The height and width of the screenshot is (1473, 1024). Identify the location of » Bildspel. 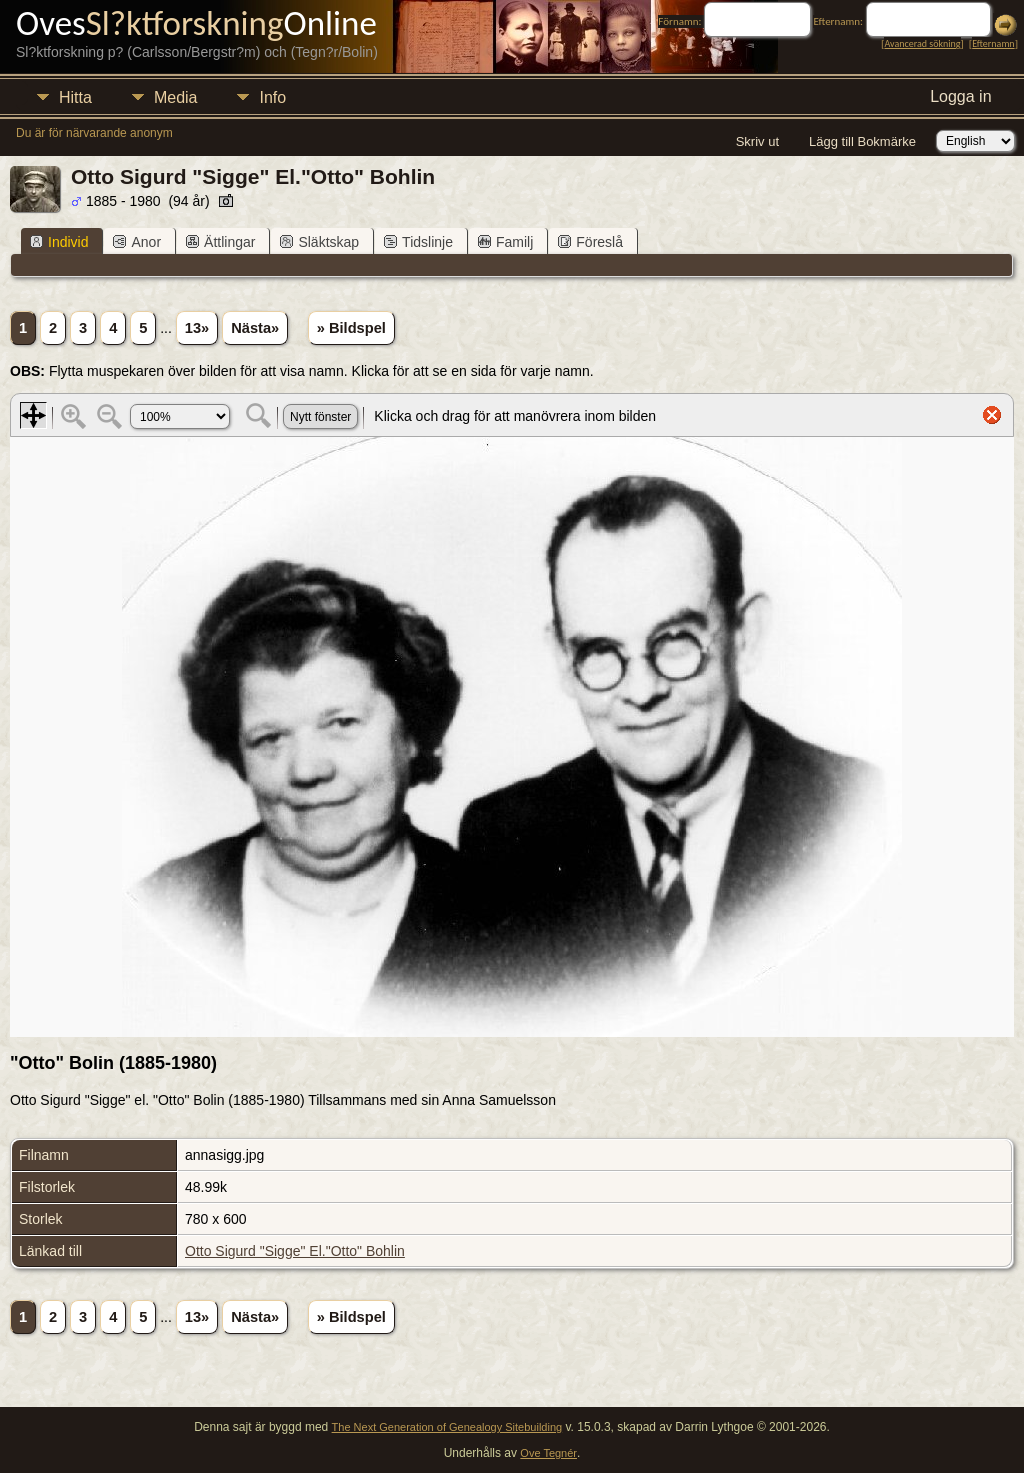
(351, 328).